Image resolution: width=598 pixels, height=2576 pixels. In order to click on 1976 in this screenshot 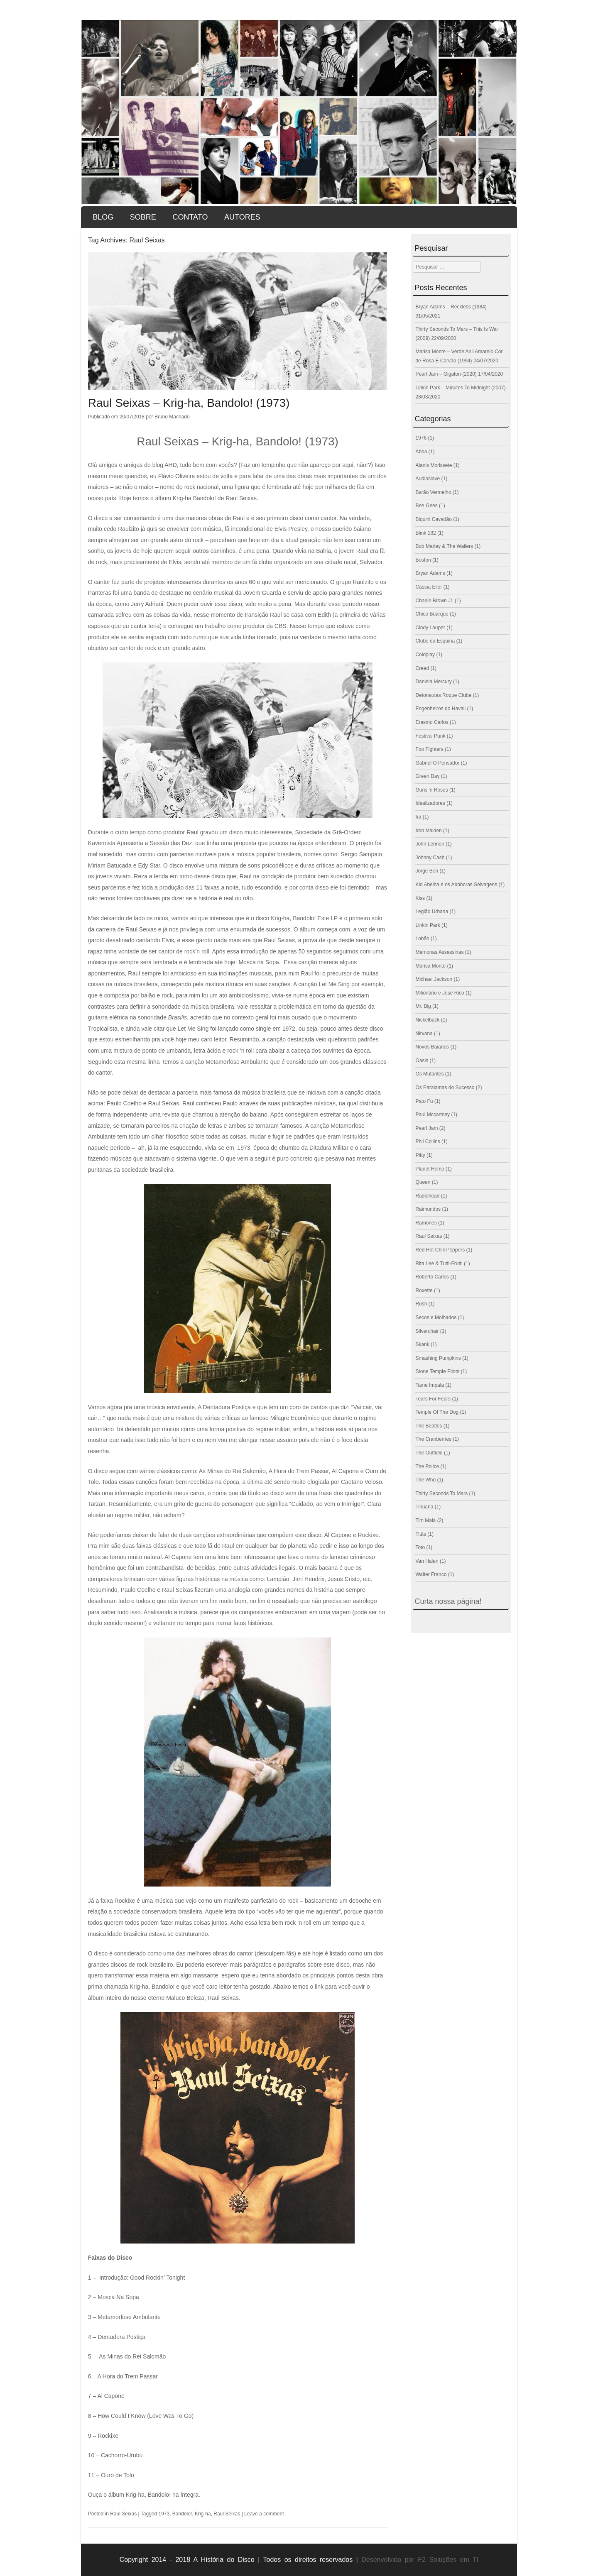, I will do `click(420, 438)`.